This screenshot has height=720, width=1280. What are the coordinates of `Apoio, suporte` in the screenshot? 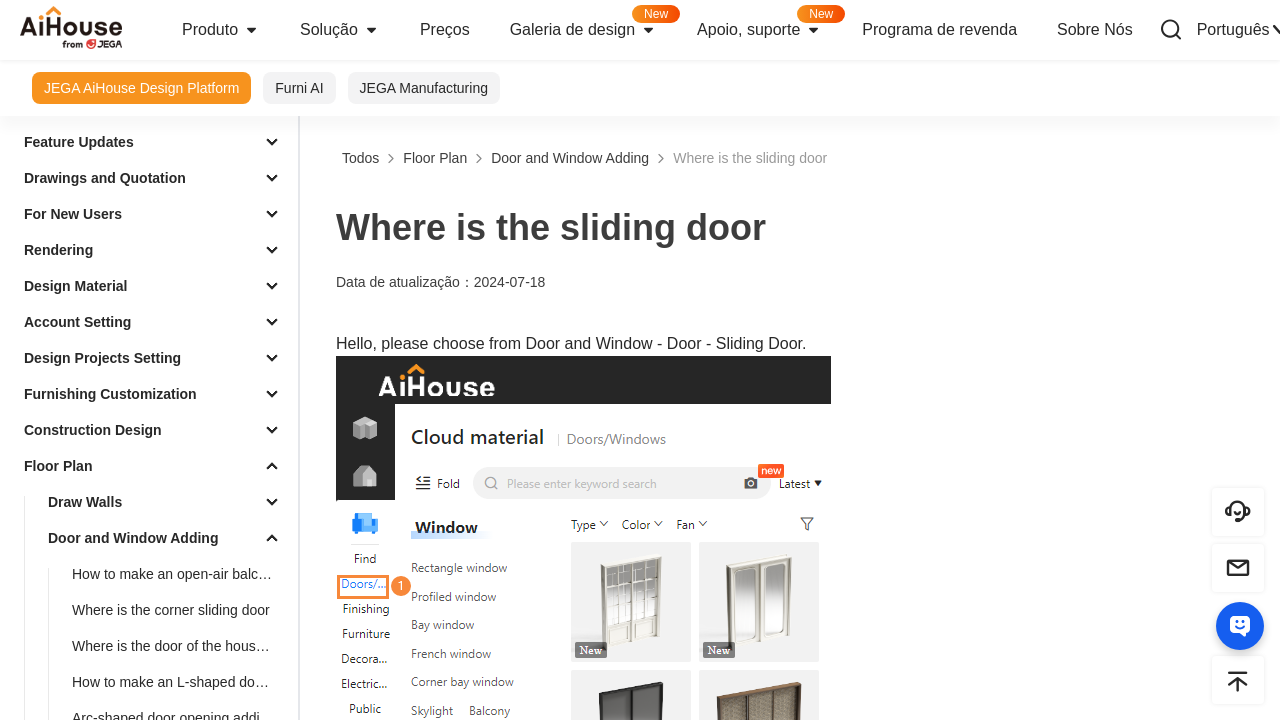 It's located at (769, 23).